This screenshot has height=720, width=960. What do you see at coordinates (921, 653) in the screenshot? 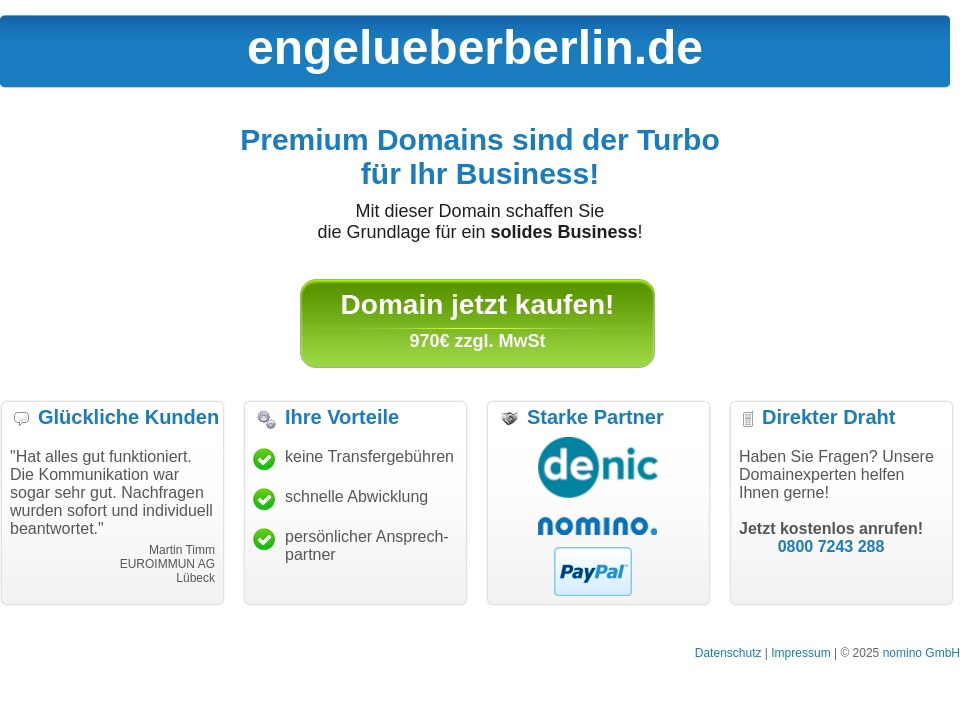
I see `nomino GmbH` at bounding box center [921, 653].